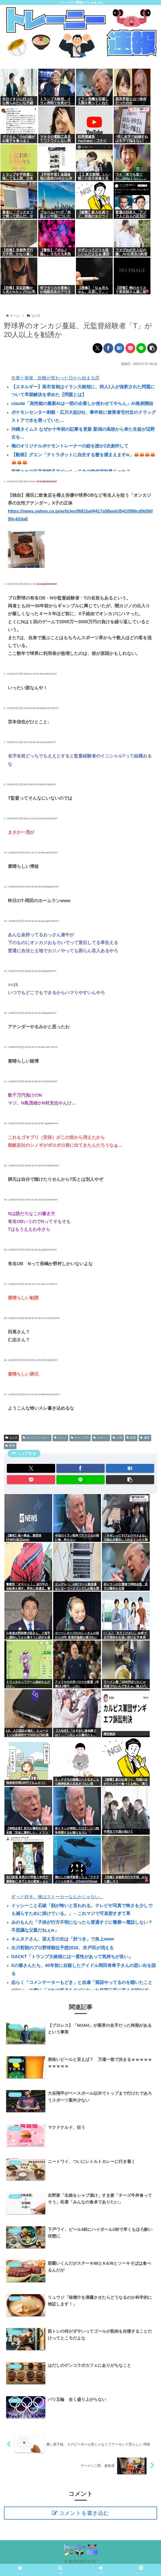 The image size is (161, 2576). Describe the element at coordinates (36, 1437) in the screenshot. I see `オンラインカジノ` at that location.